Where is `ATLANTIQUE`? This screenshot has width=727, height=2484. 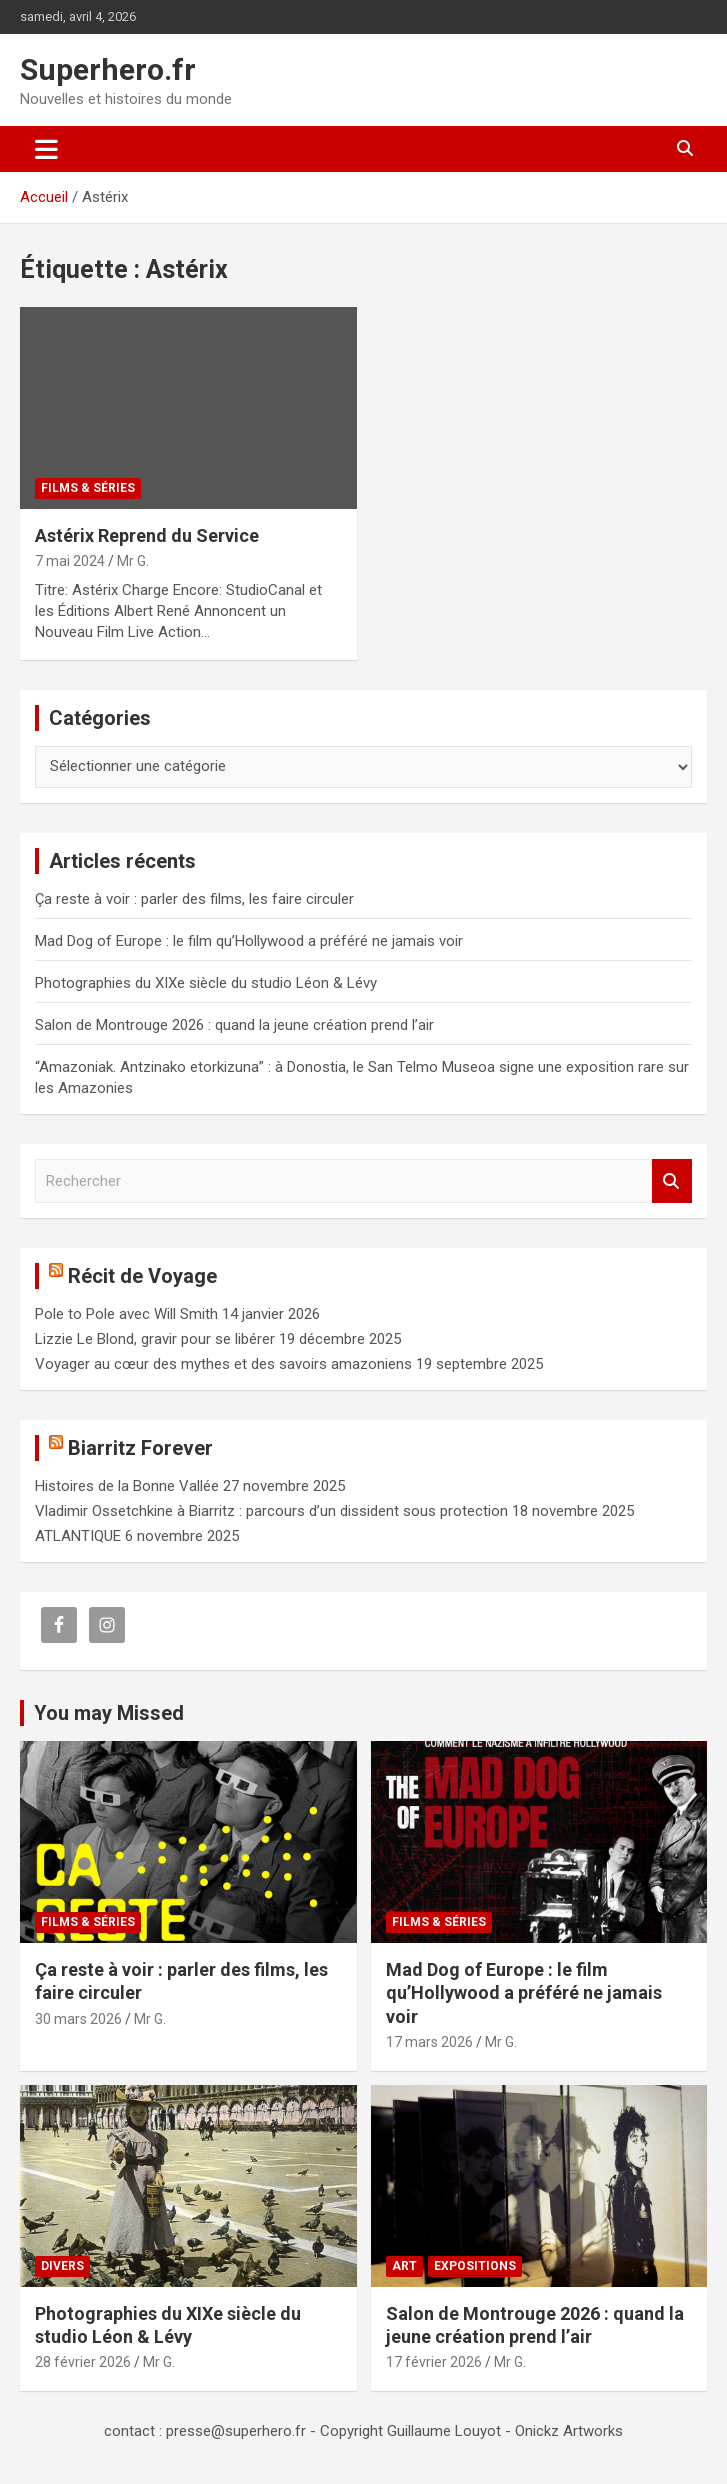
ATLANTIQUE is located at coordinates (78, 1536).